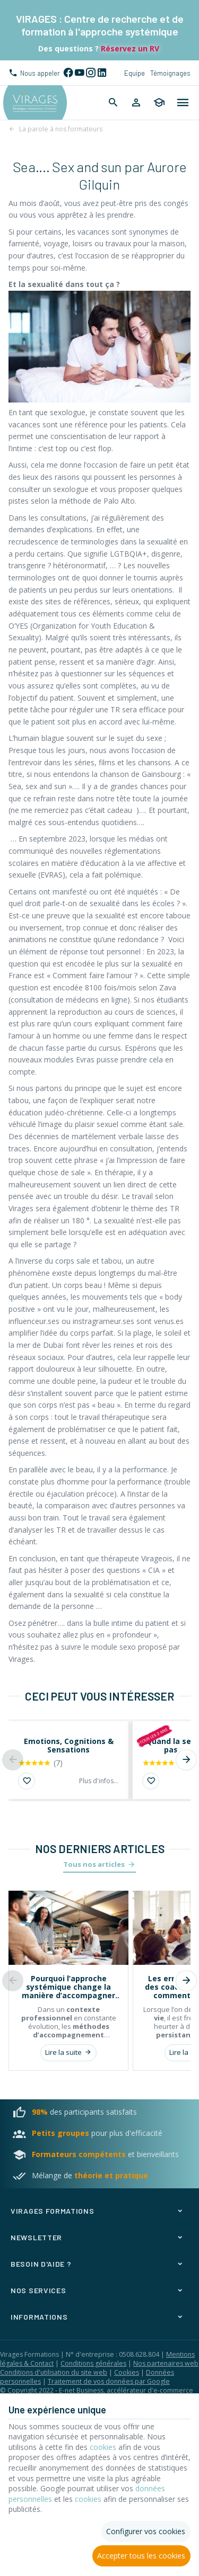  I want to click on [YouTube], so click(79, 73).